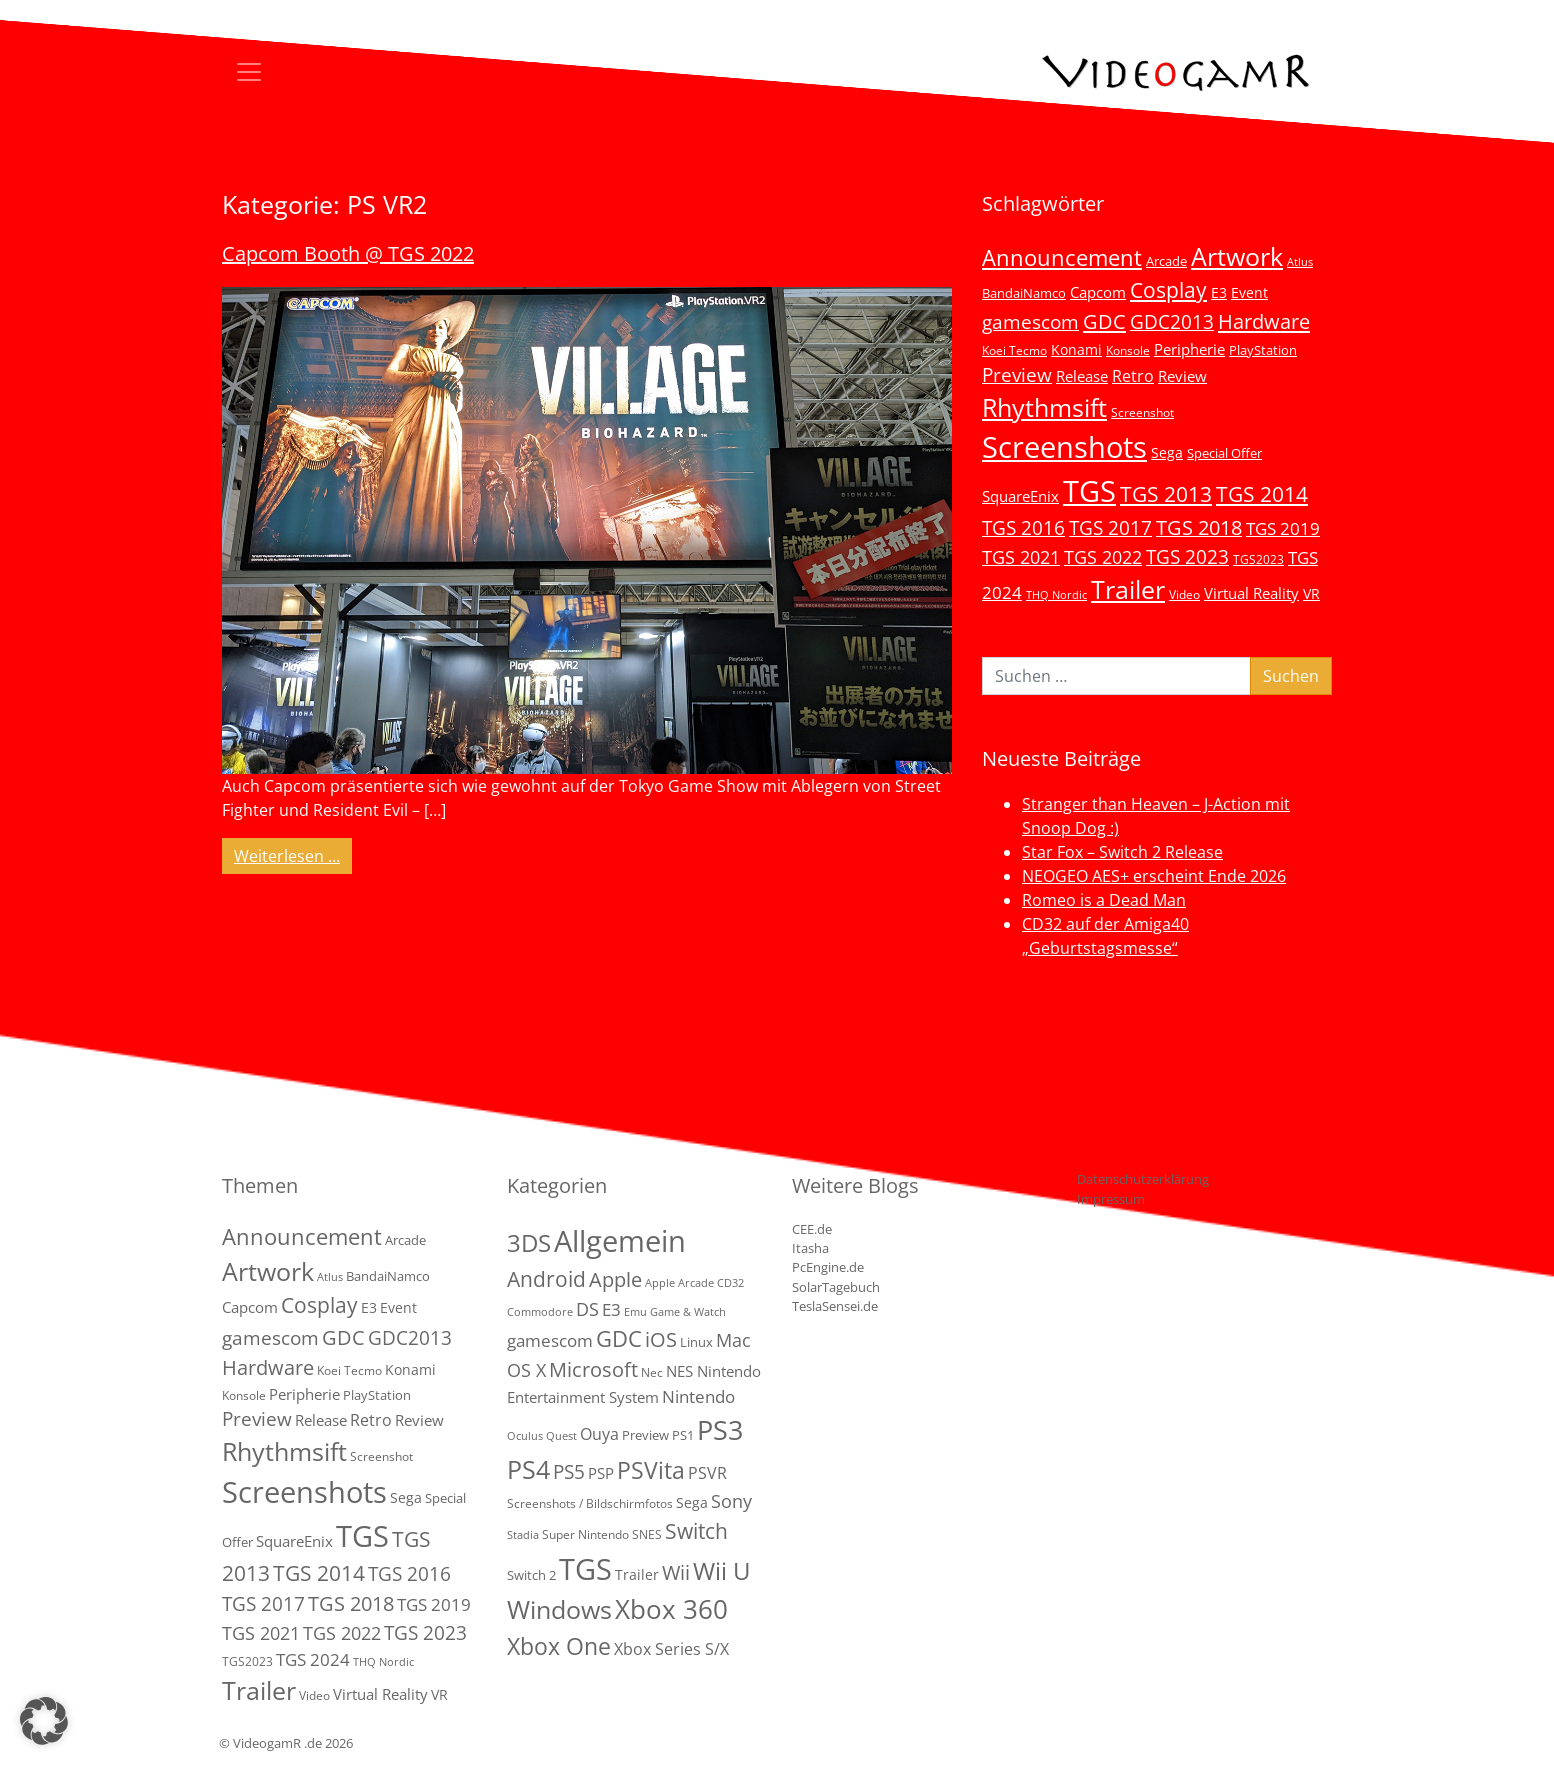 The height and width of the screenshot is (1765, 1554). Describe the element at coordinates (651, 1470) in the screenshot. I see `PSVita [PSVita (59 Einträge)]` at that location.